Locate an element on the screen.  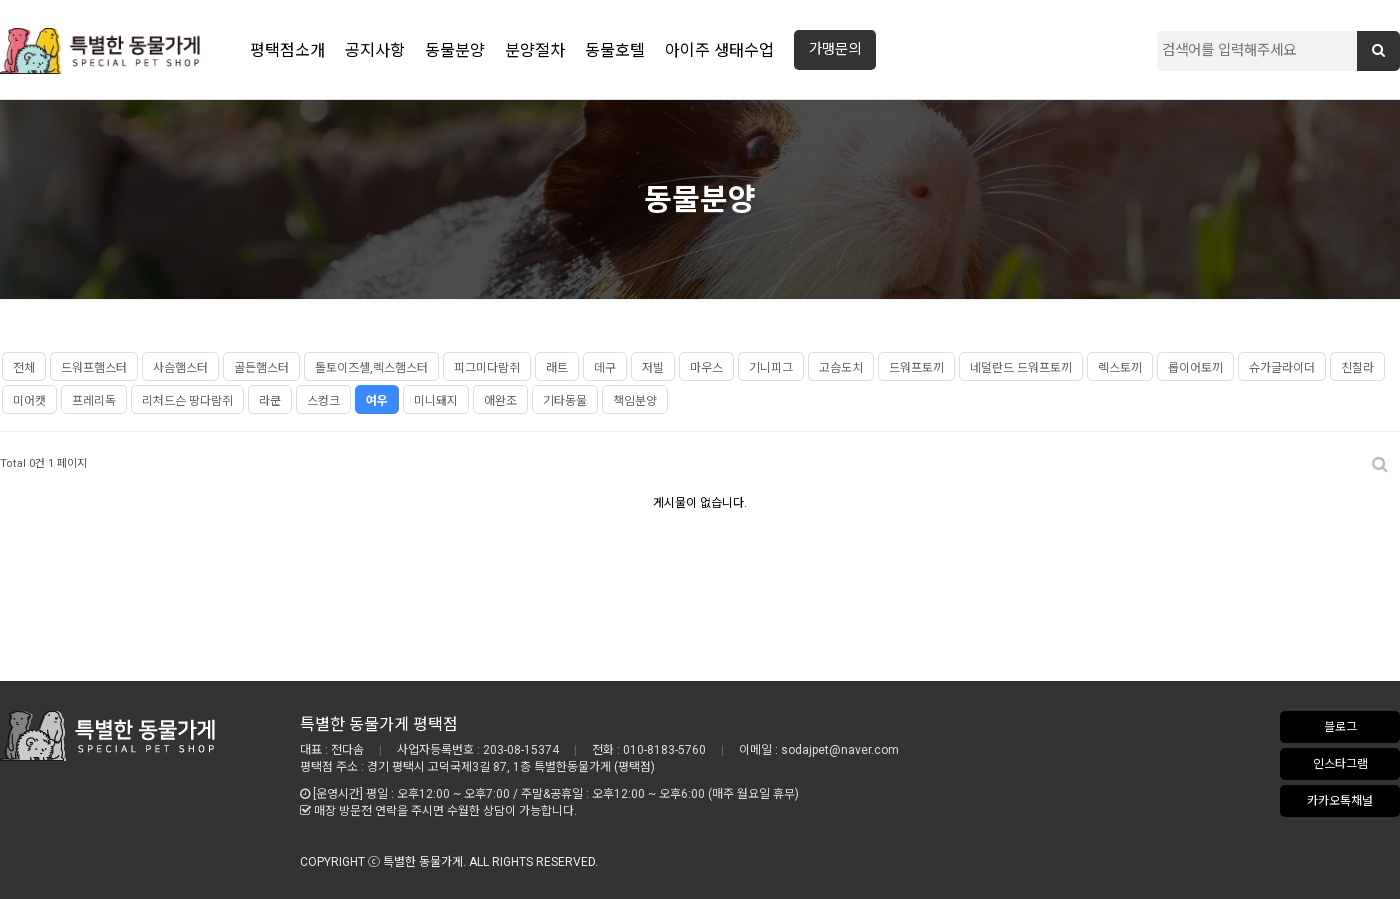
아이주 생태수업 is located at coordinates (719, 50).